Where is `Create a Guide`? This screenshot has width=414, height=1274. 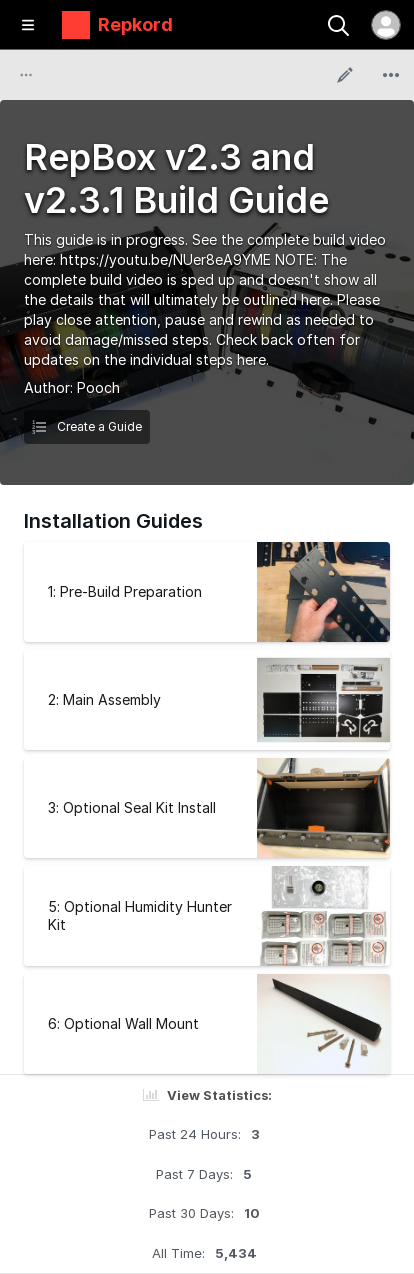
Create a Guide is located at coordinates (87, 426).